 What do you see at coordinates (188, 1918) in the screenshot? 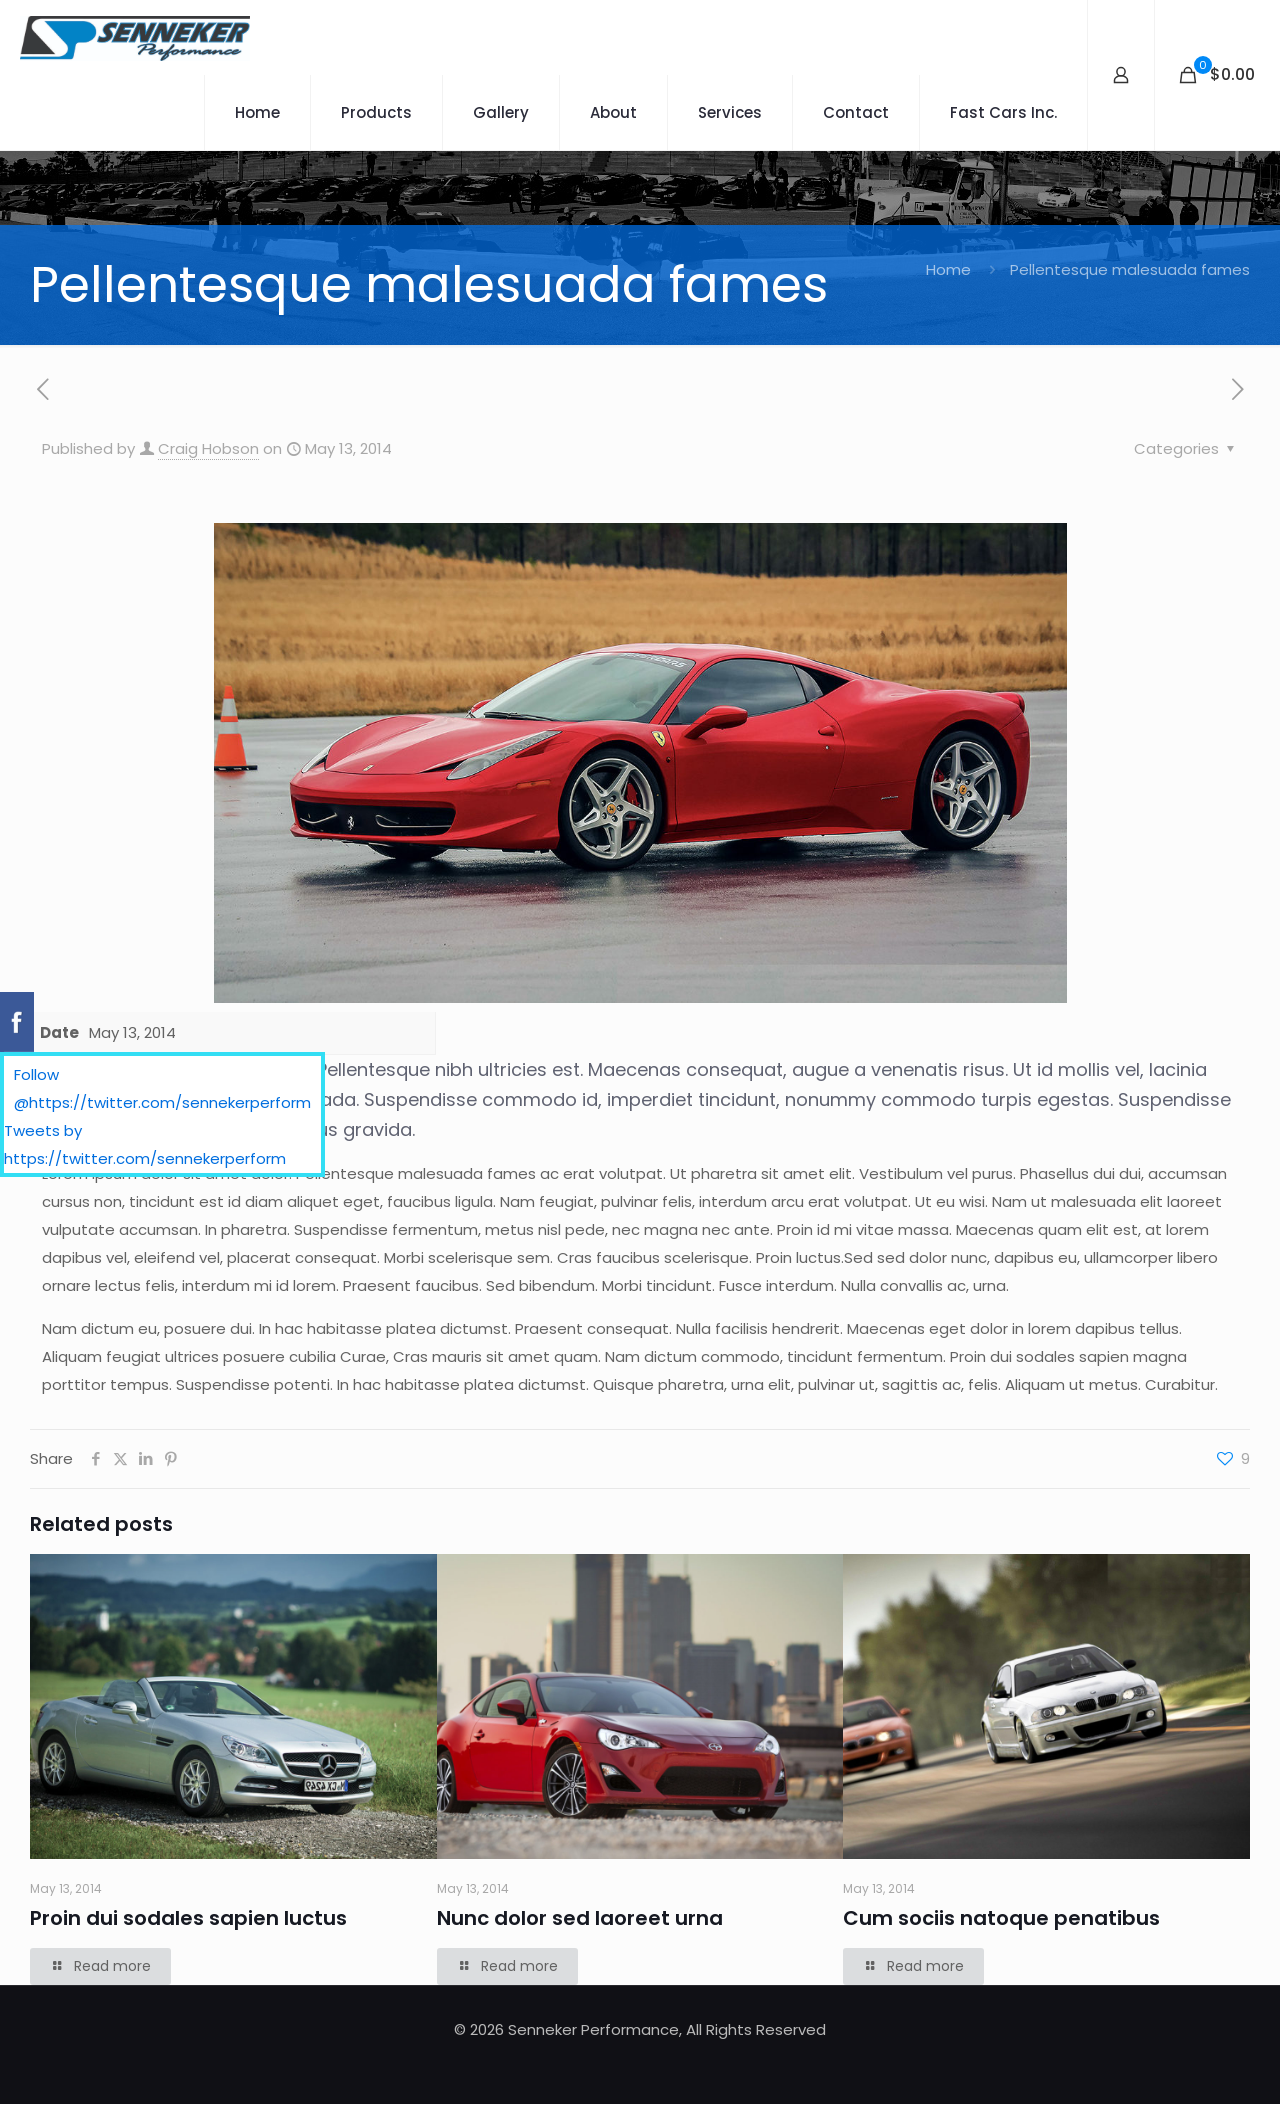
I see `Proin dui sodales sapien luctus` at bounding box center [188, 1918].